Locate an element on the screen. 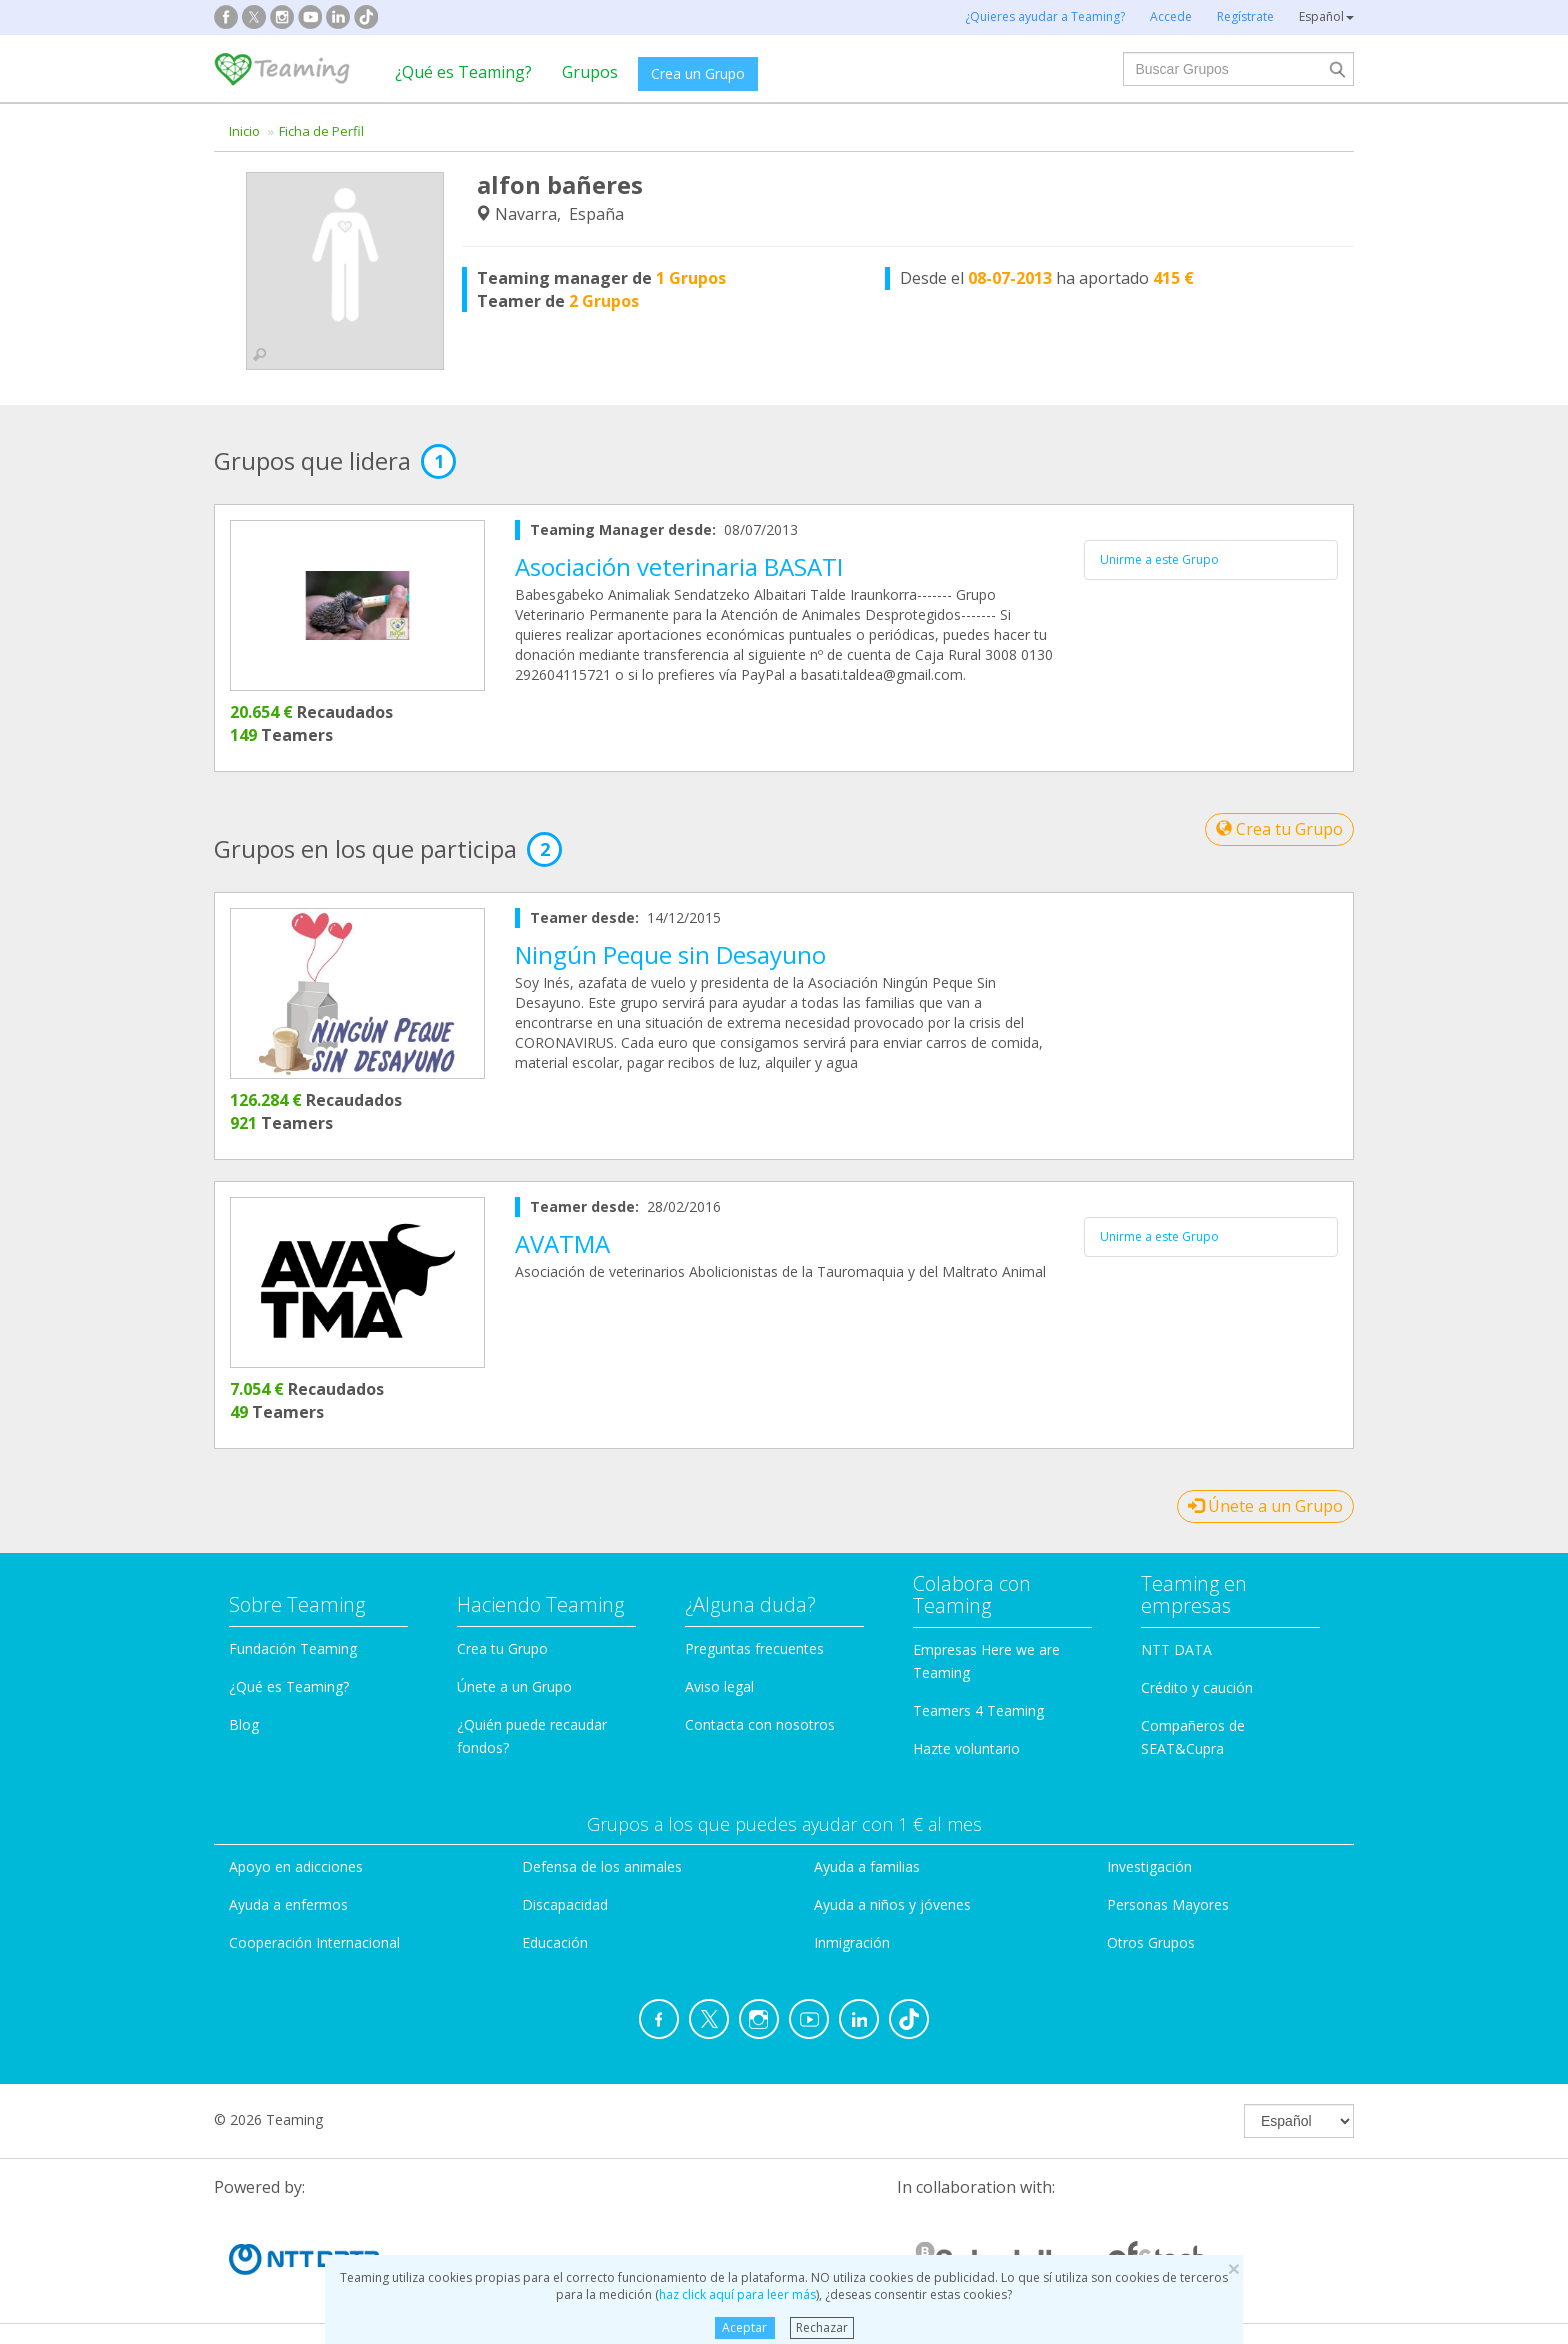 The width and height of the screenshot is (1568, 2344). Hazte voluntario is located at coordinates (966, 1748).